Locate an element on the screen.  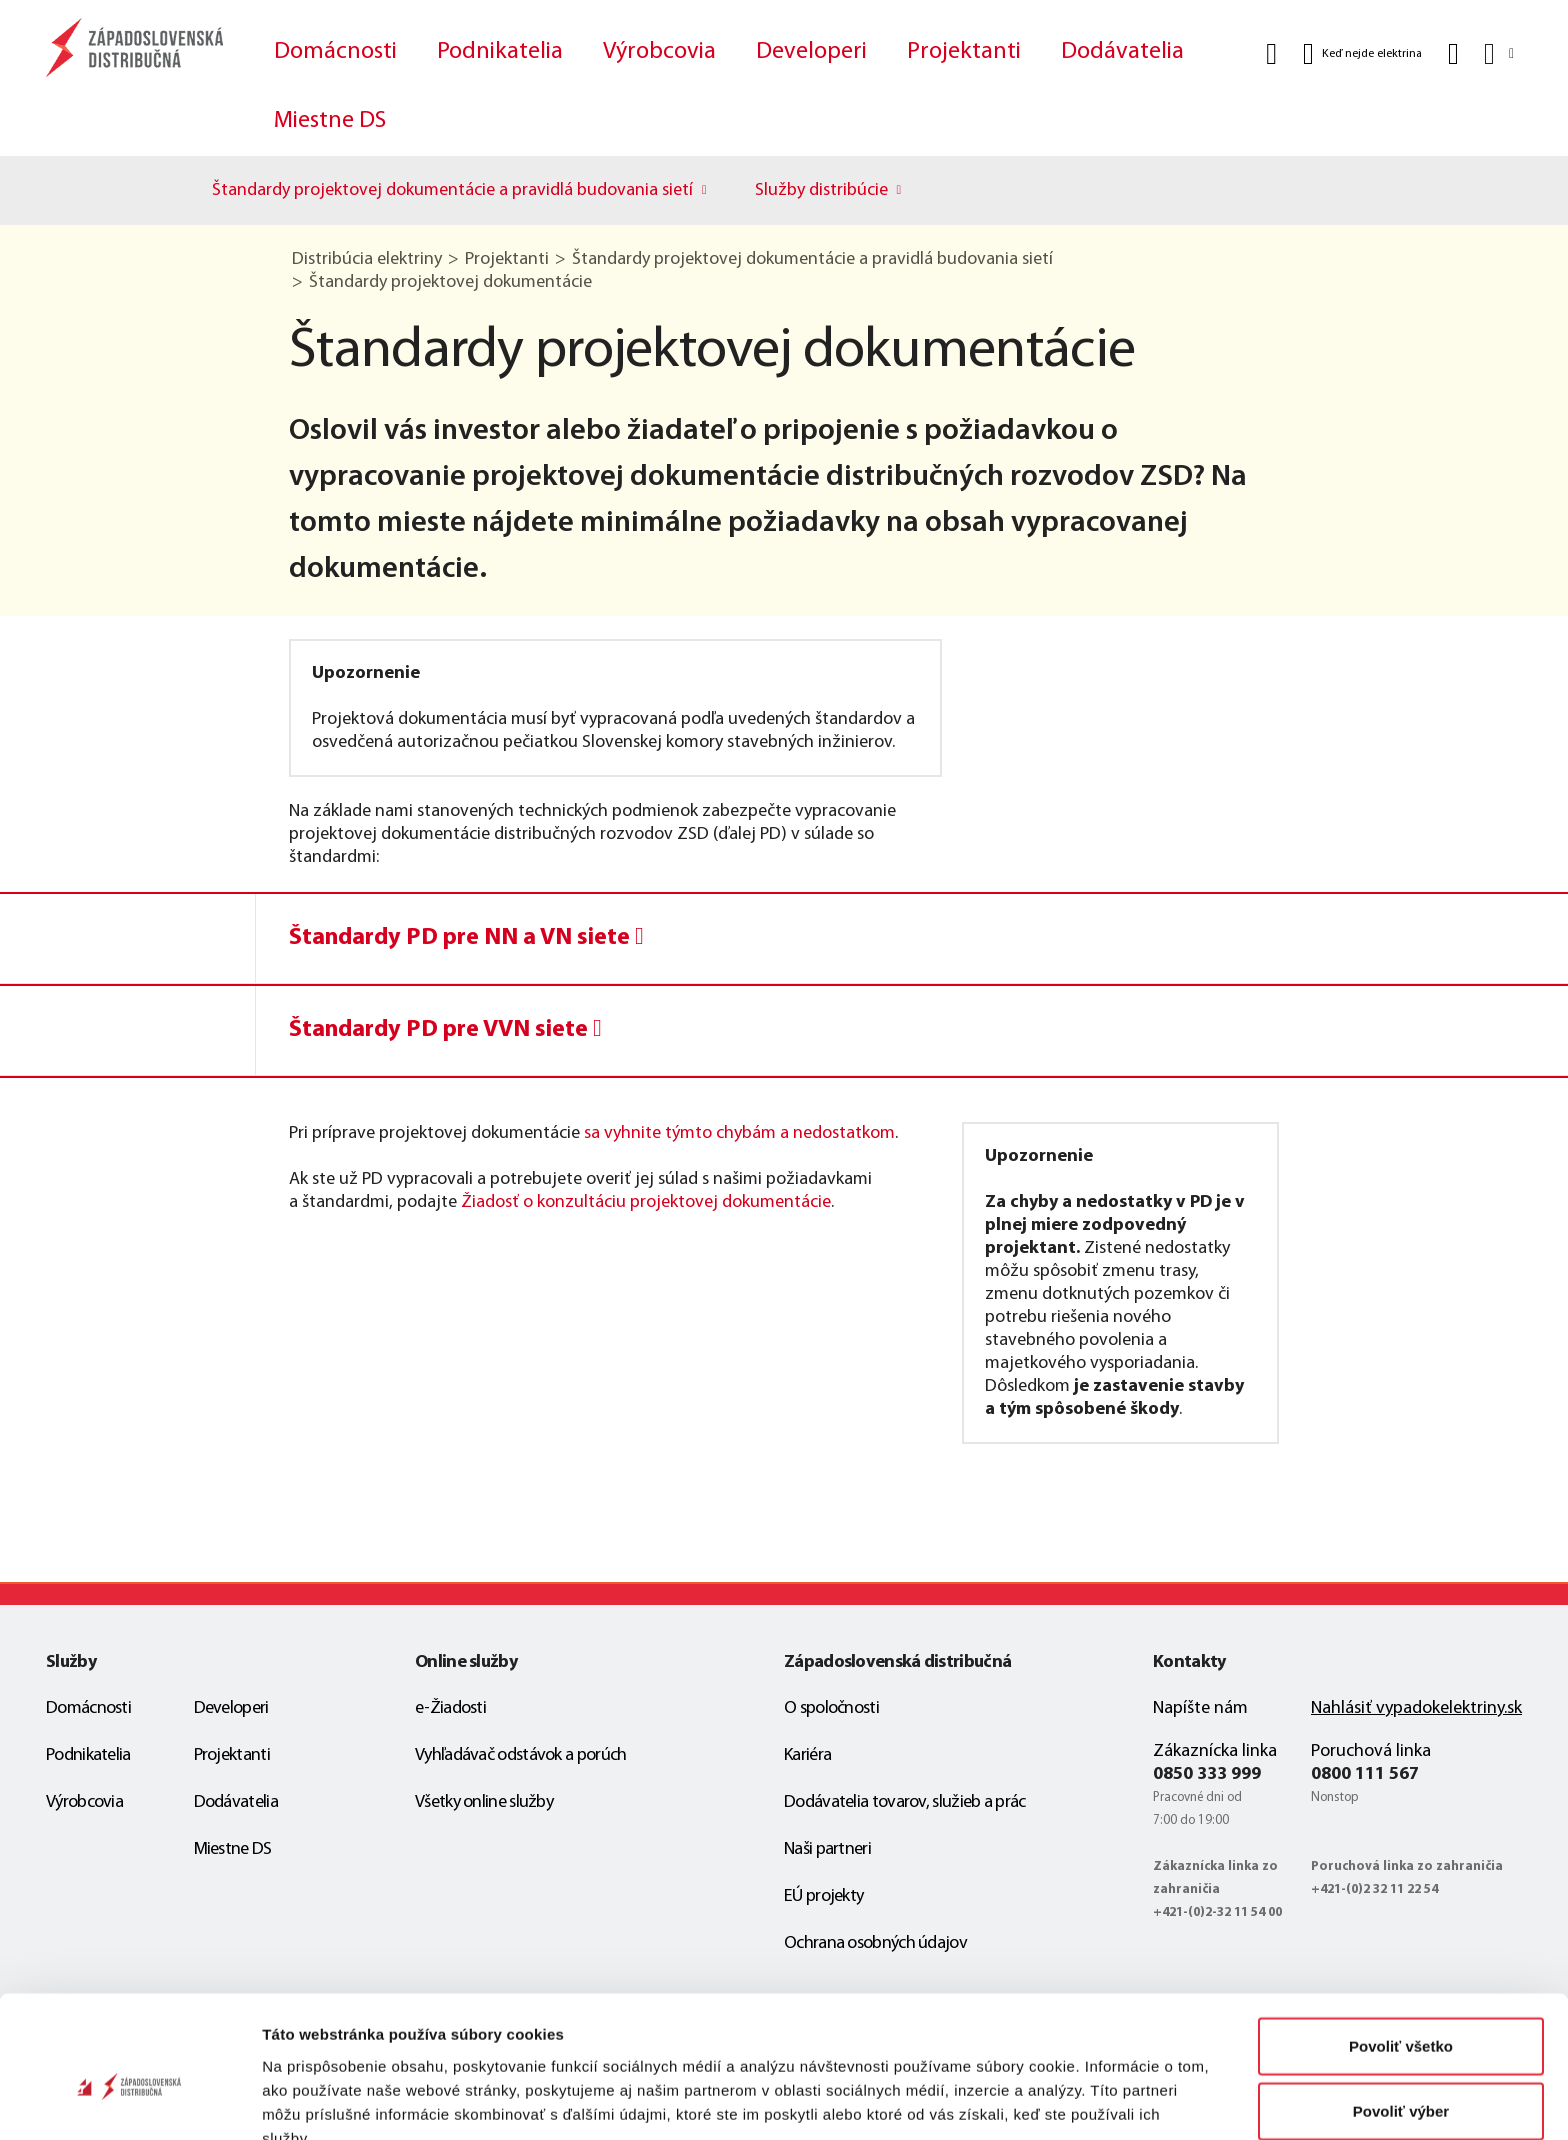
[Cookiebot od Usercentrics - otvorí sa v novom okne] is located at coordinates (129, 2101).